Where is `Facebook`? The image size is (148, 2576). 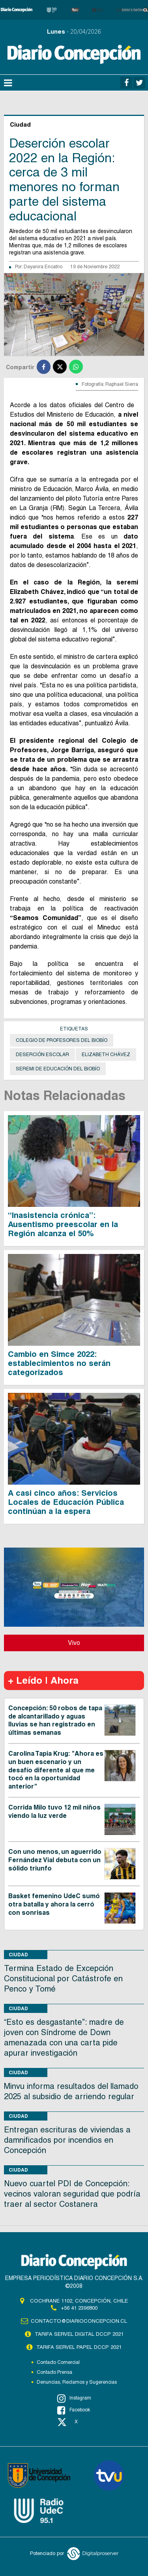 Facebook is located at coordinates (73, 2410).